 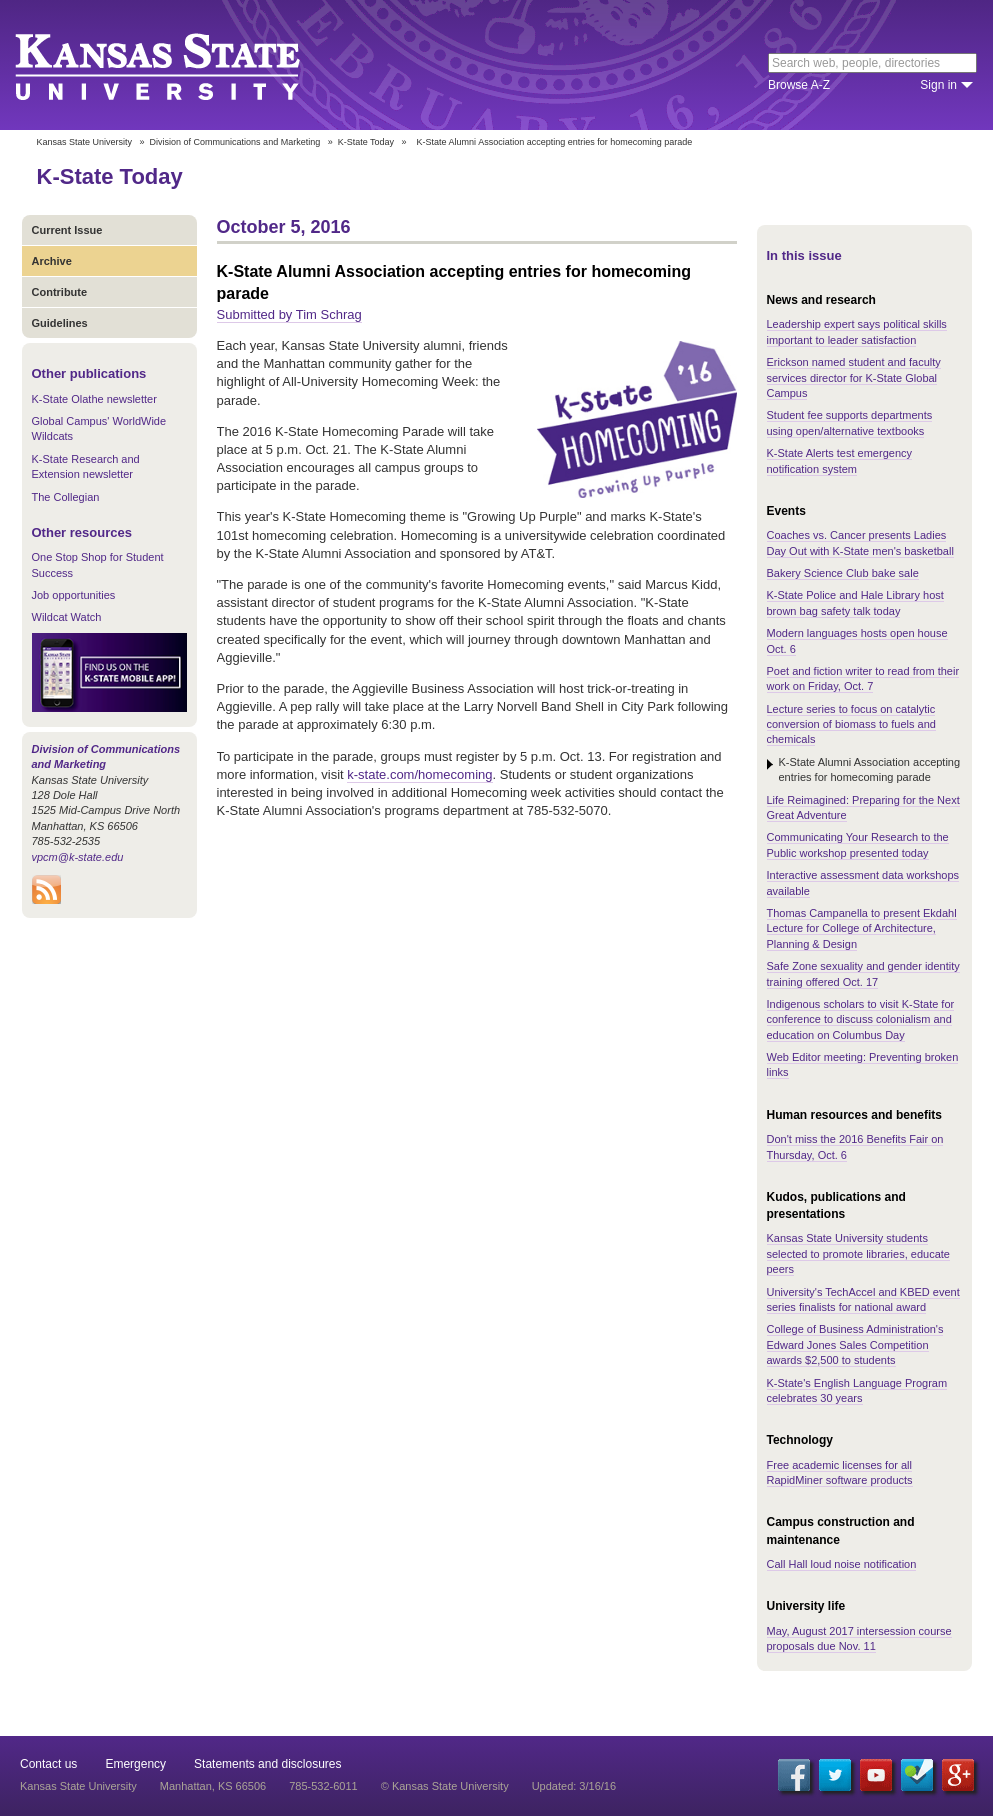 What do you see at coordinates (842, 1564) in the screenshot?
I see `Call Hall loud noise notification` at bounding box center [842, 1564].